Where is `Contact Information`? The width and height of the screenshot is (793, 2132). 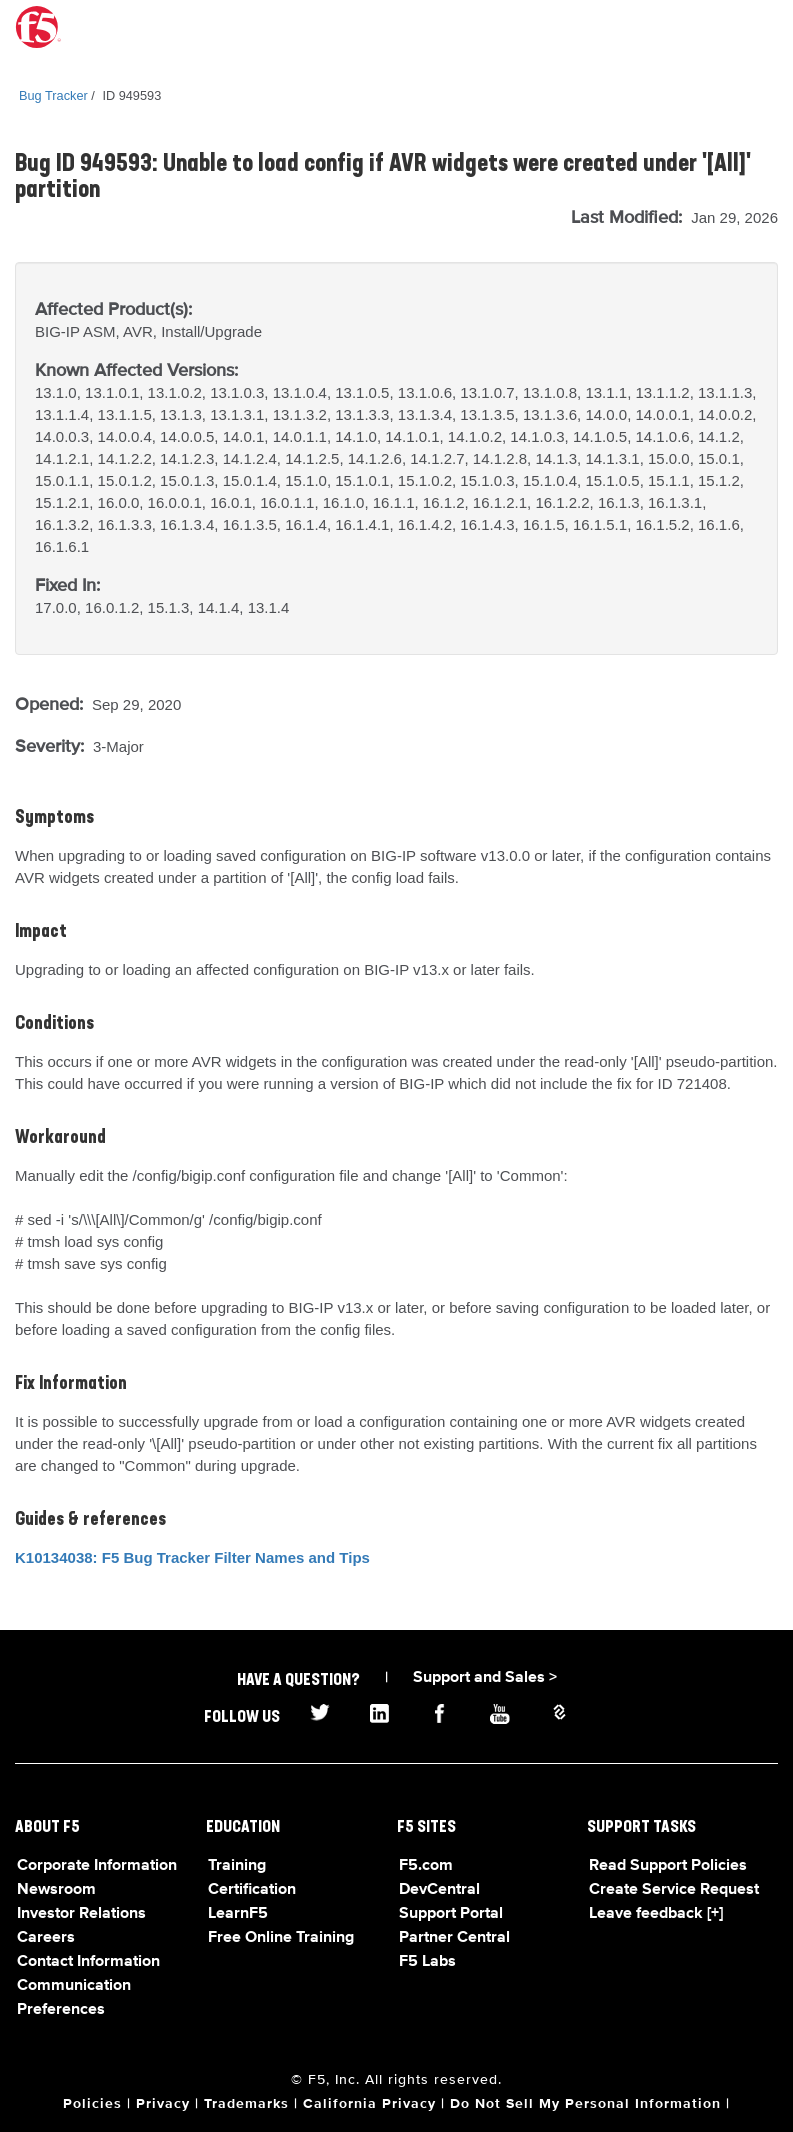
Contact Information is located at coordinates (88, 1962).